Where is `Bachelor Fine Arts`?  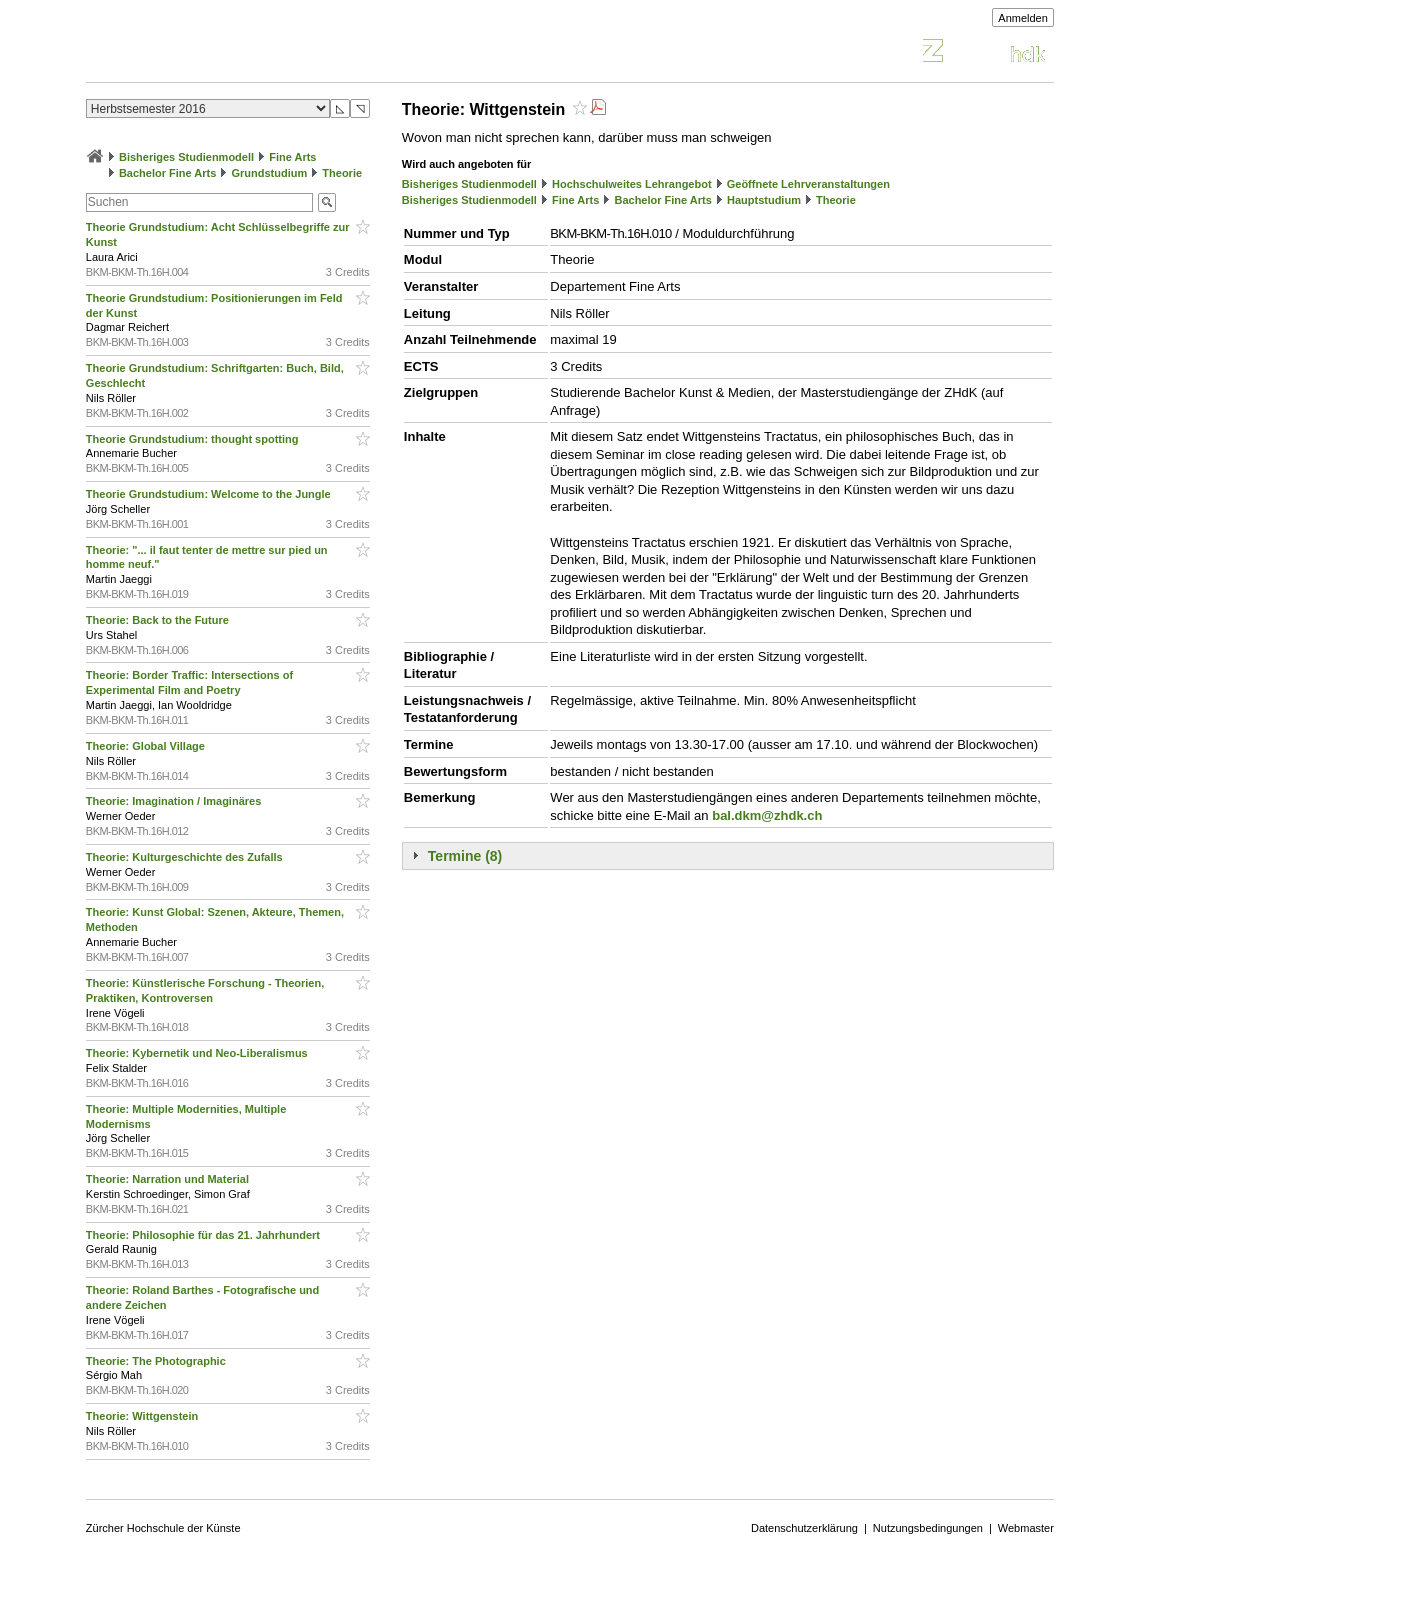 Bachelor Fine Arts is located at coordinates (167, 173).